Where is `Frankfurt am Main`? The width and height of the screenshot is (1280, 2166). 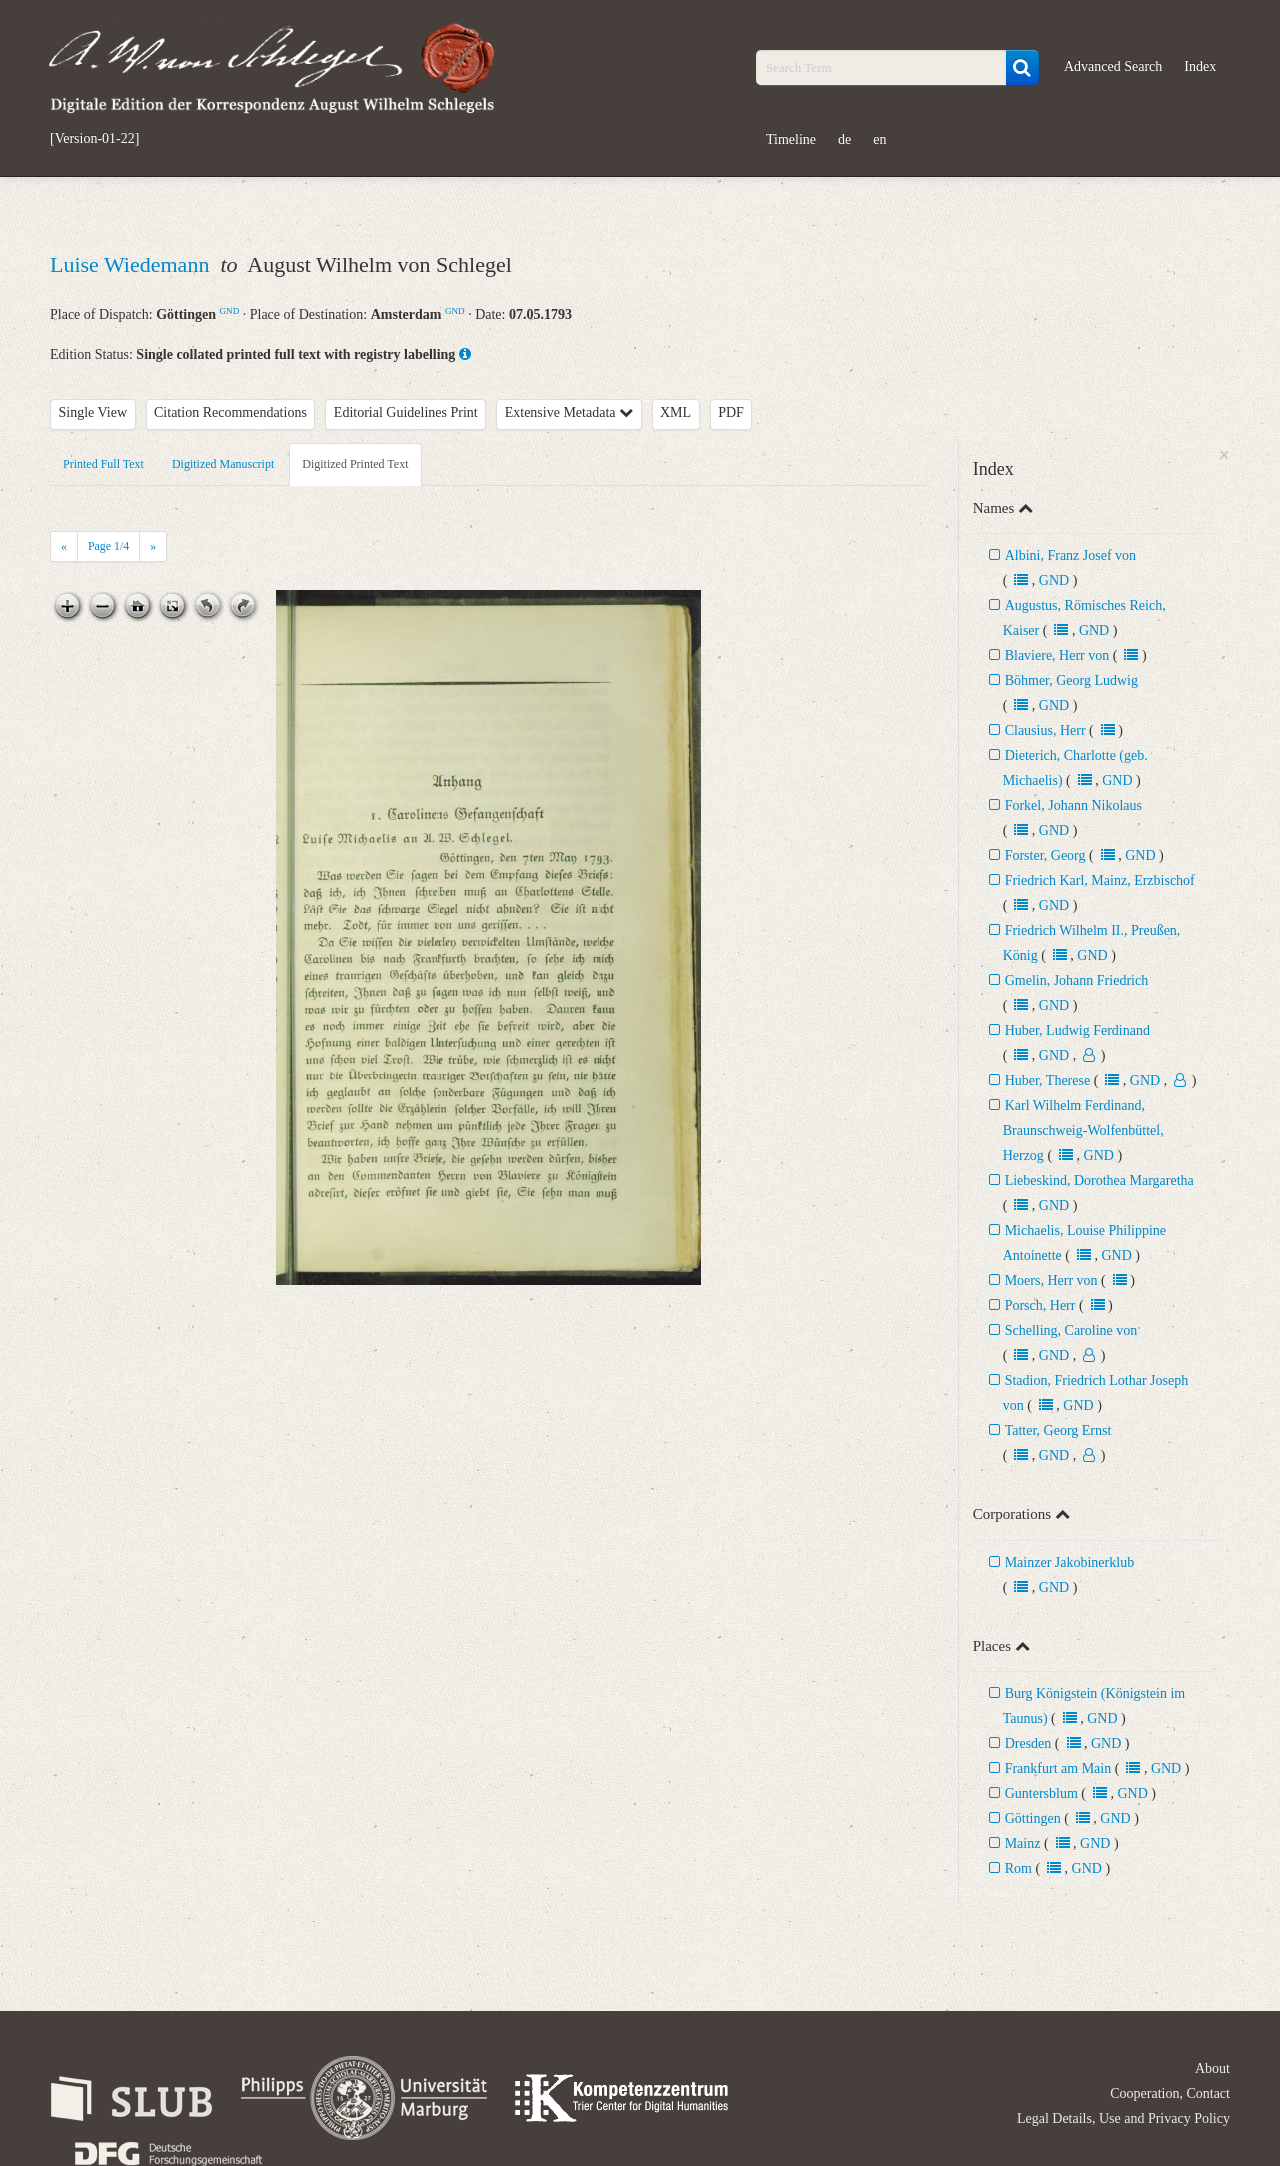 Frankfurt am Main is located at coordinates (1058, 1768).